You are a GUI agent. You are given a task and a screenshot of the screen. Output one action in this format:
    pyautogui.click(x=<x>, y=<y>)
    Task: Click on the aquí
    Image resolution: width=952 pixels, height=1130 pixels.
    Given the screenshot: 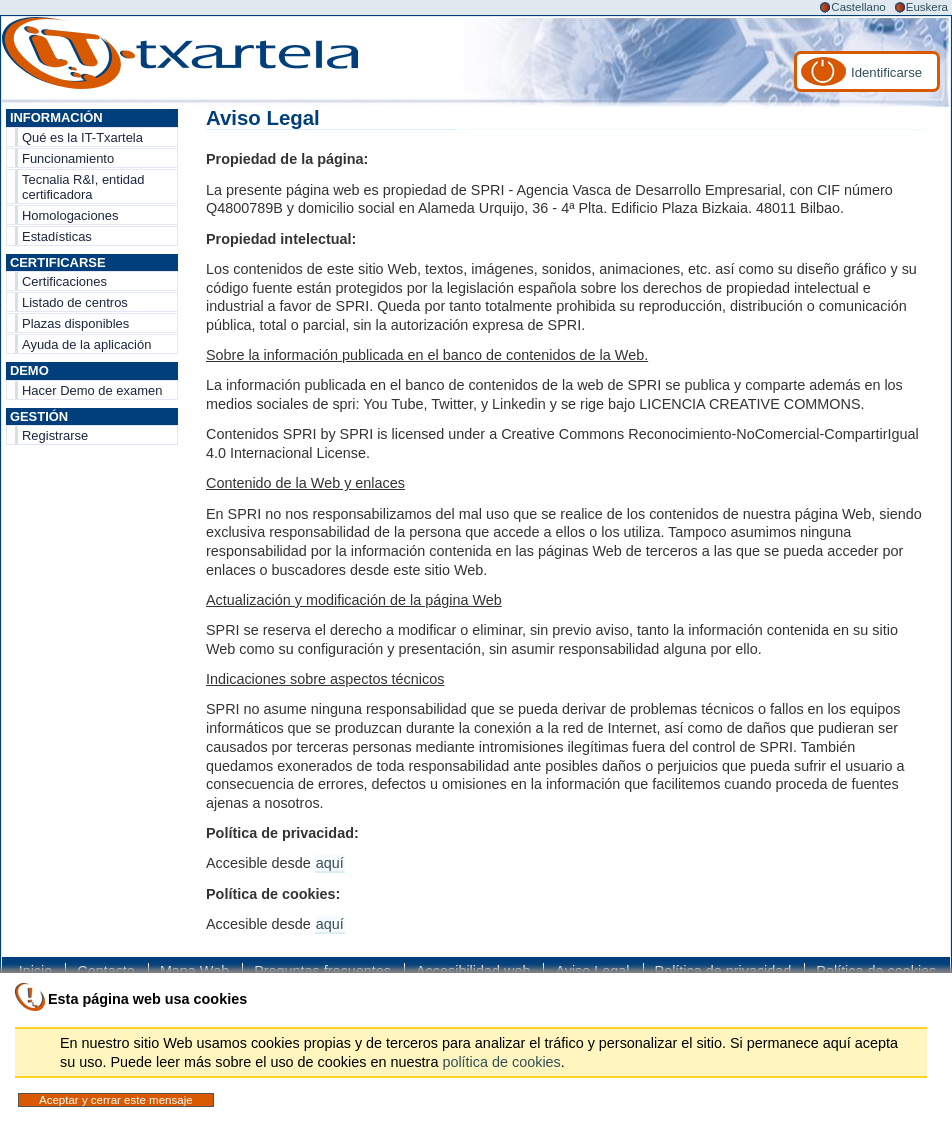 What is the action you would take?
    pyautogui.click(x=330, y=863)
    